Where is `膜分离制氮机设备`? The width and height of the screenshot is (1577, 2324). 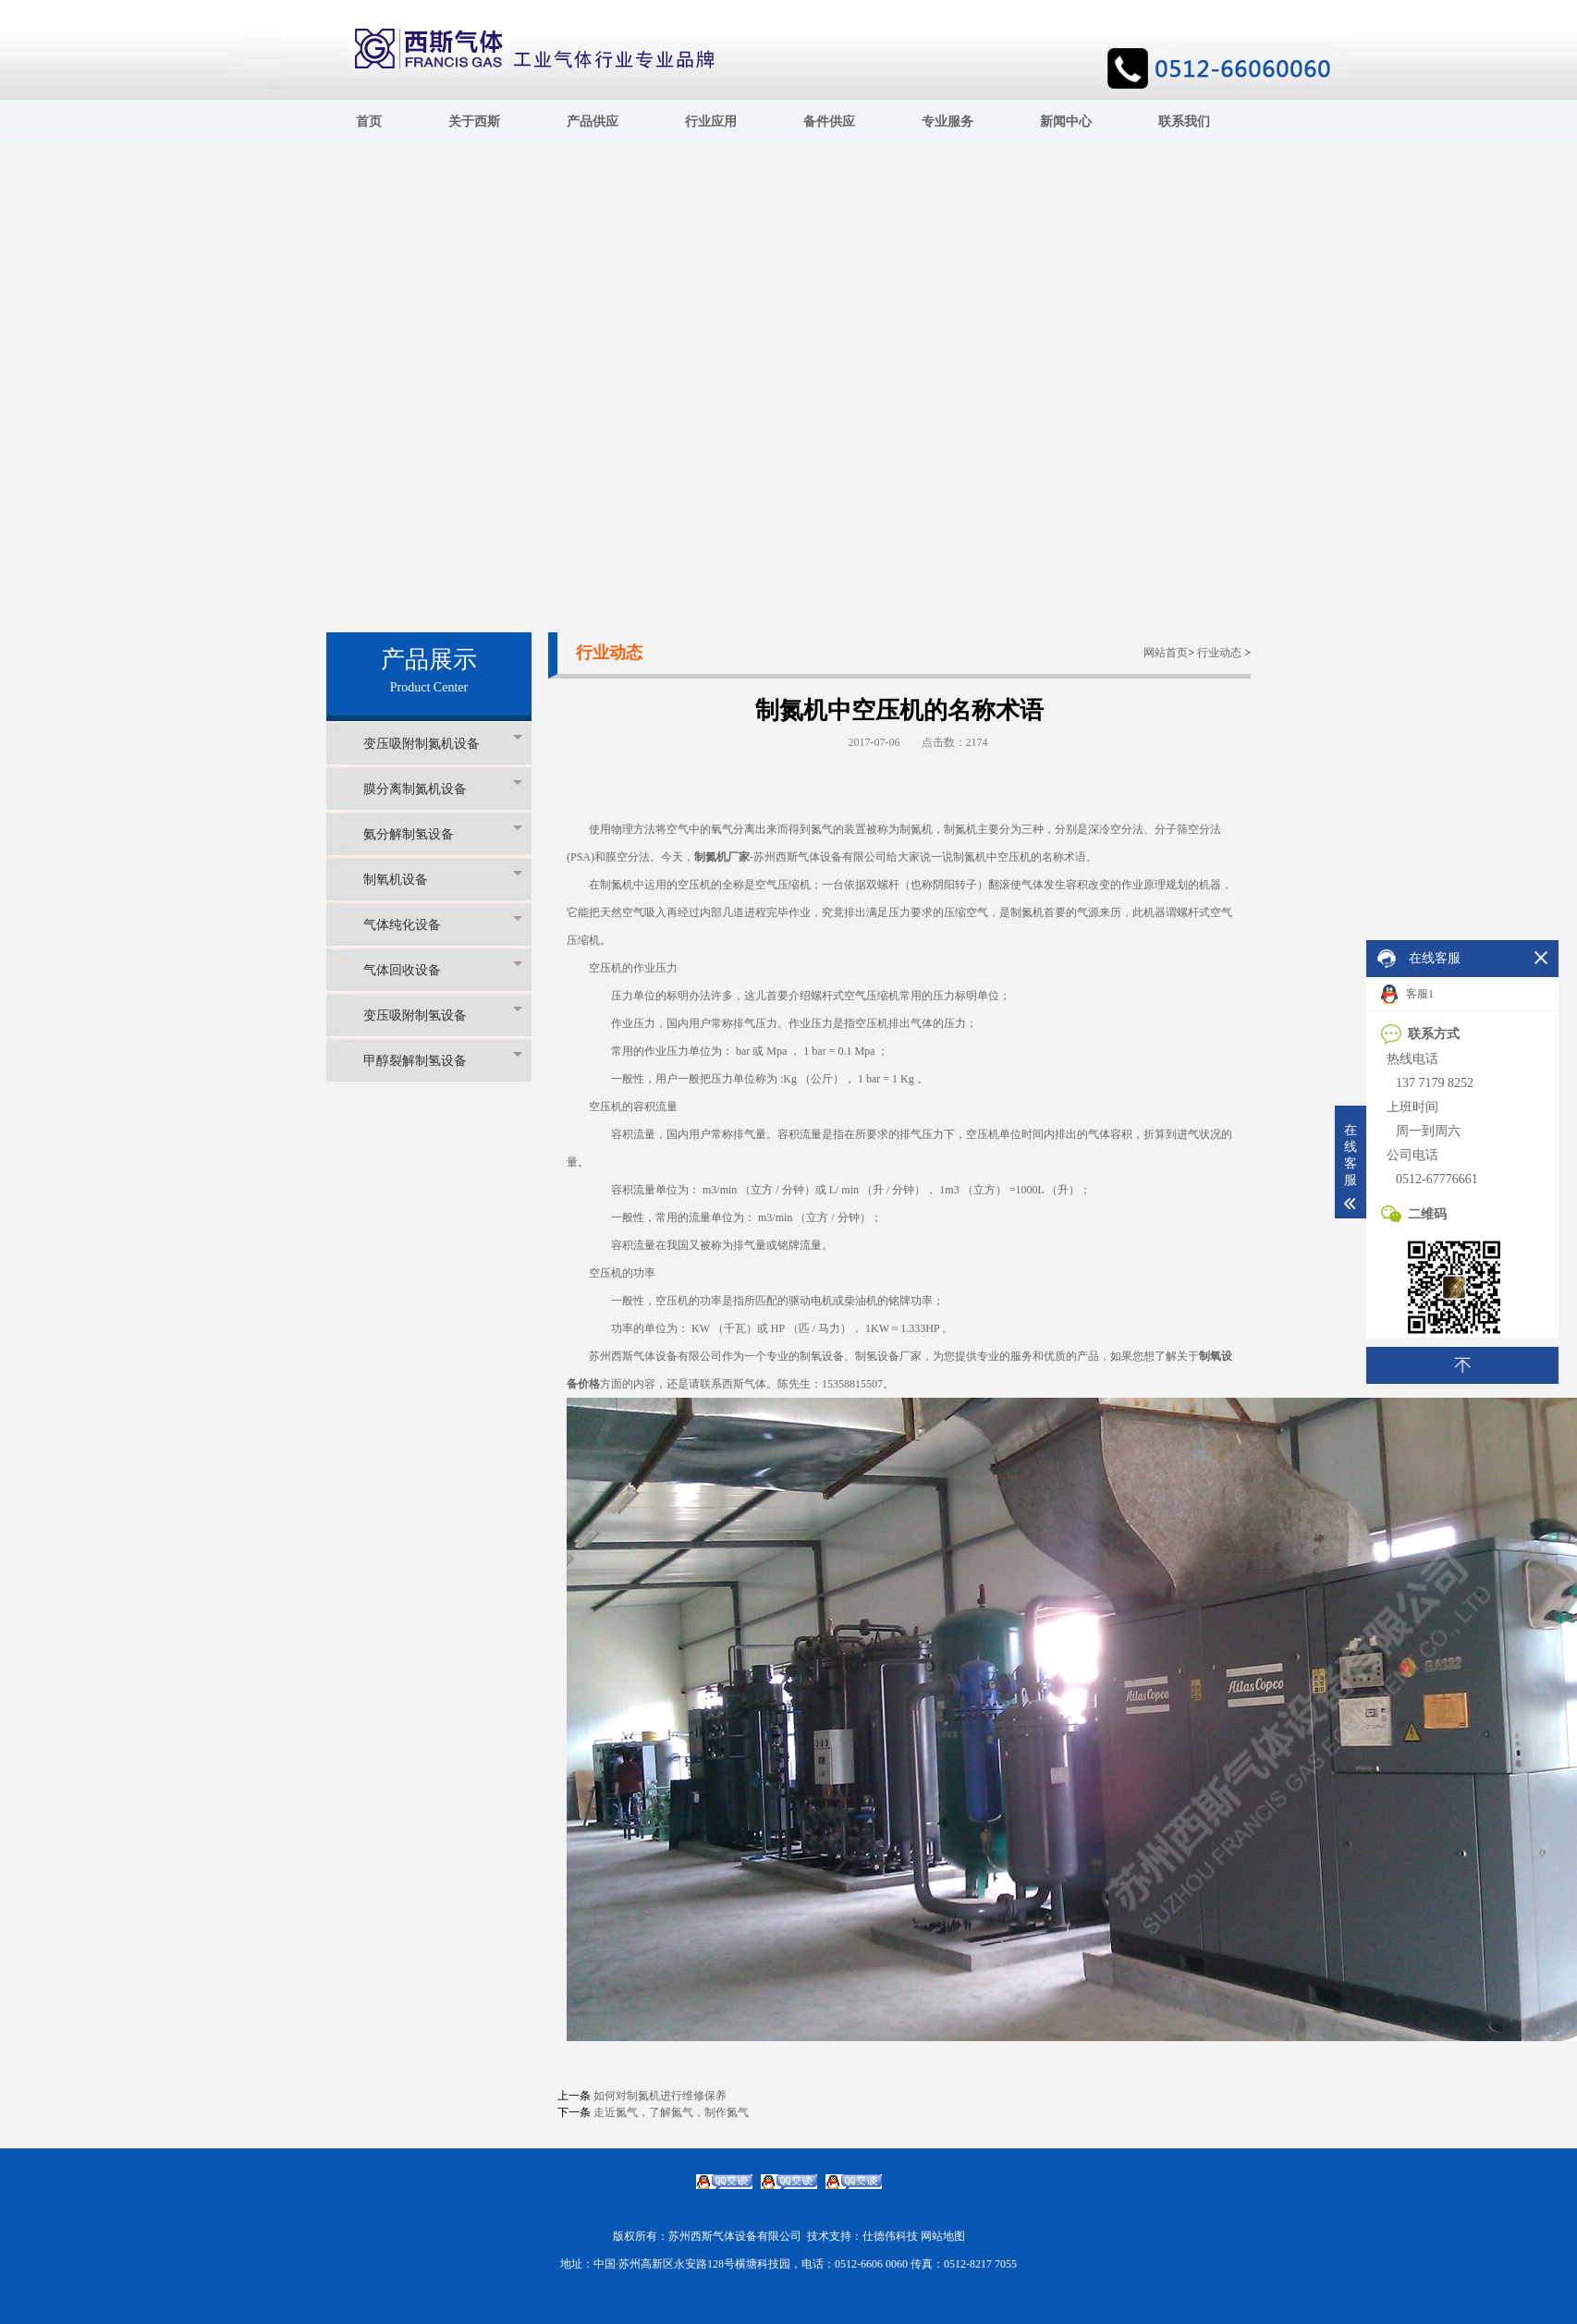 膜分离制氮机设备 is located at coordinates (442, 788).